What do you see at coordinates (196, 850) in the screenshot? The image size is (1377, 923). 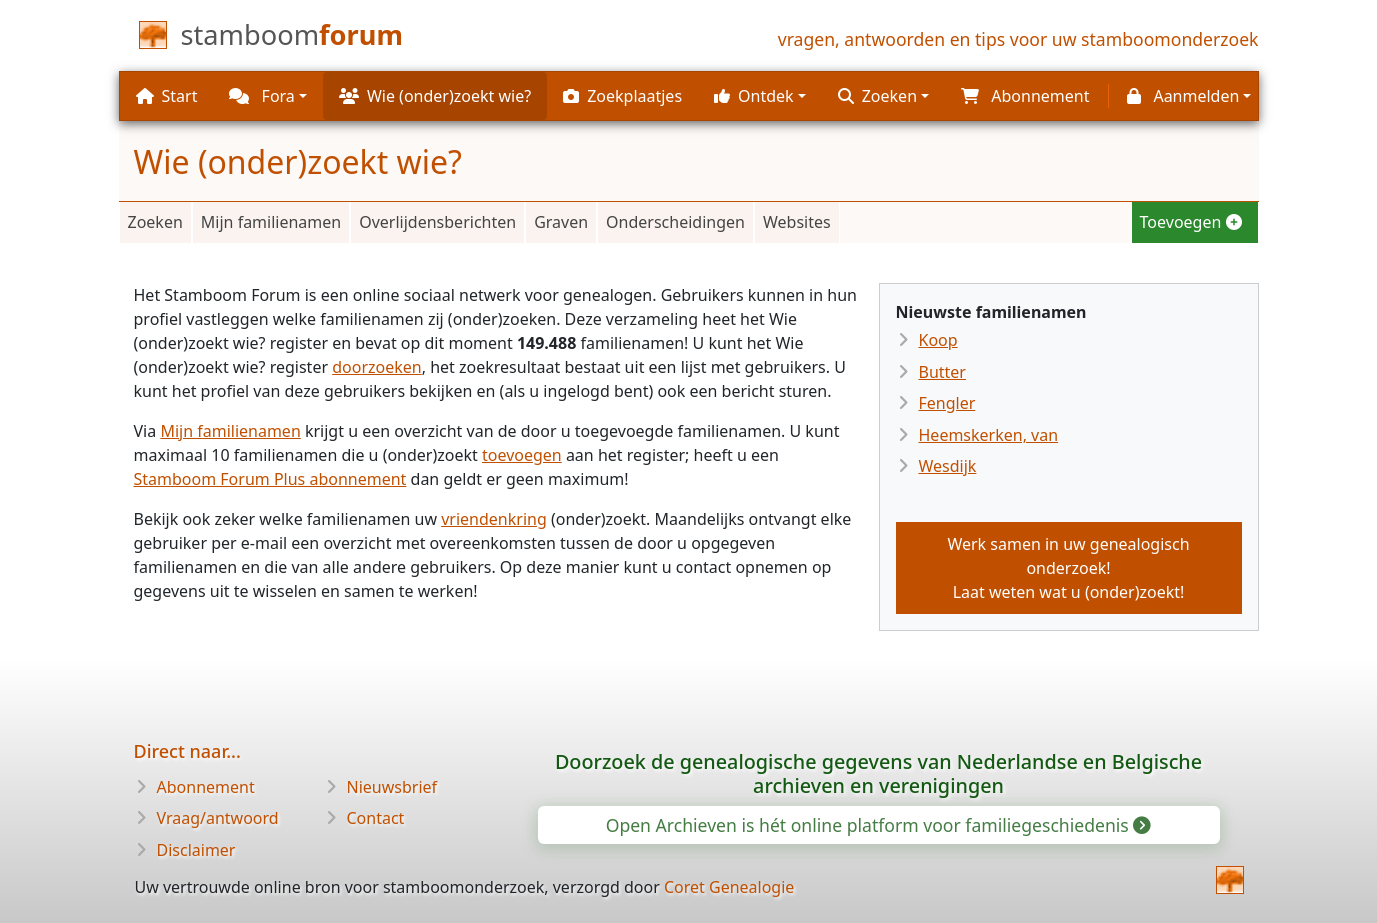 I see `Disclaimer` at bounding box center [196, 850].